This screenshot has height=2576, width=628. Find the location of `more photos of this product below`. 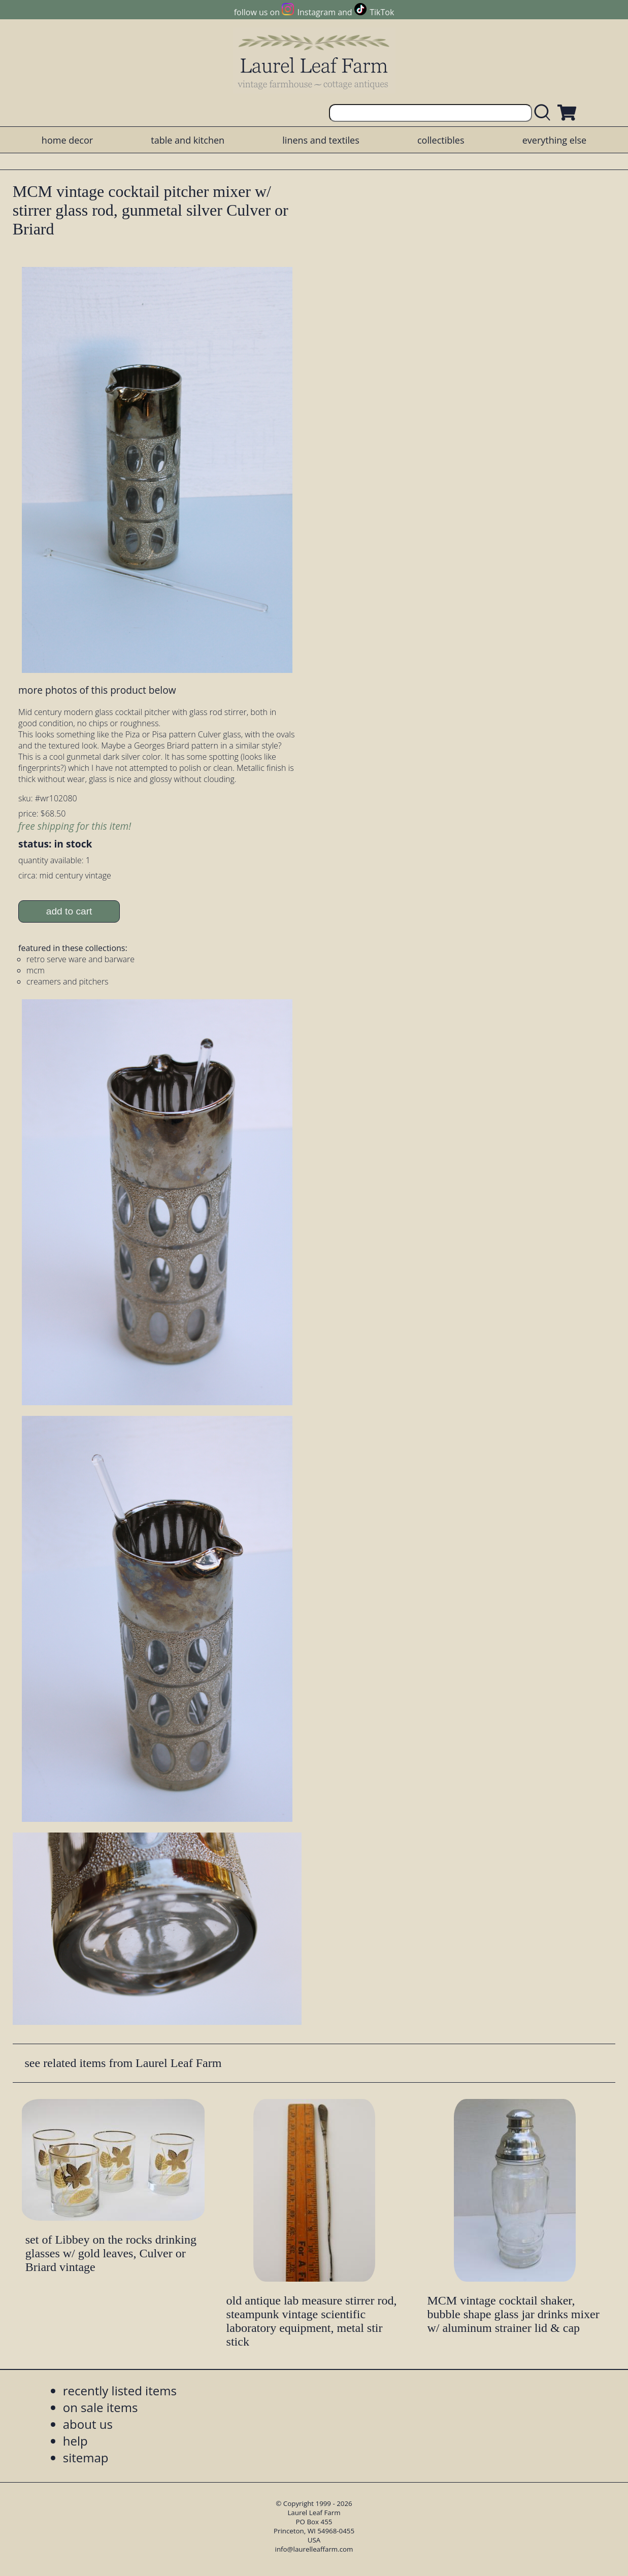

more photos of this product below is located at coordinates (97, 690).